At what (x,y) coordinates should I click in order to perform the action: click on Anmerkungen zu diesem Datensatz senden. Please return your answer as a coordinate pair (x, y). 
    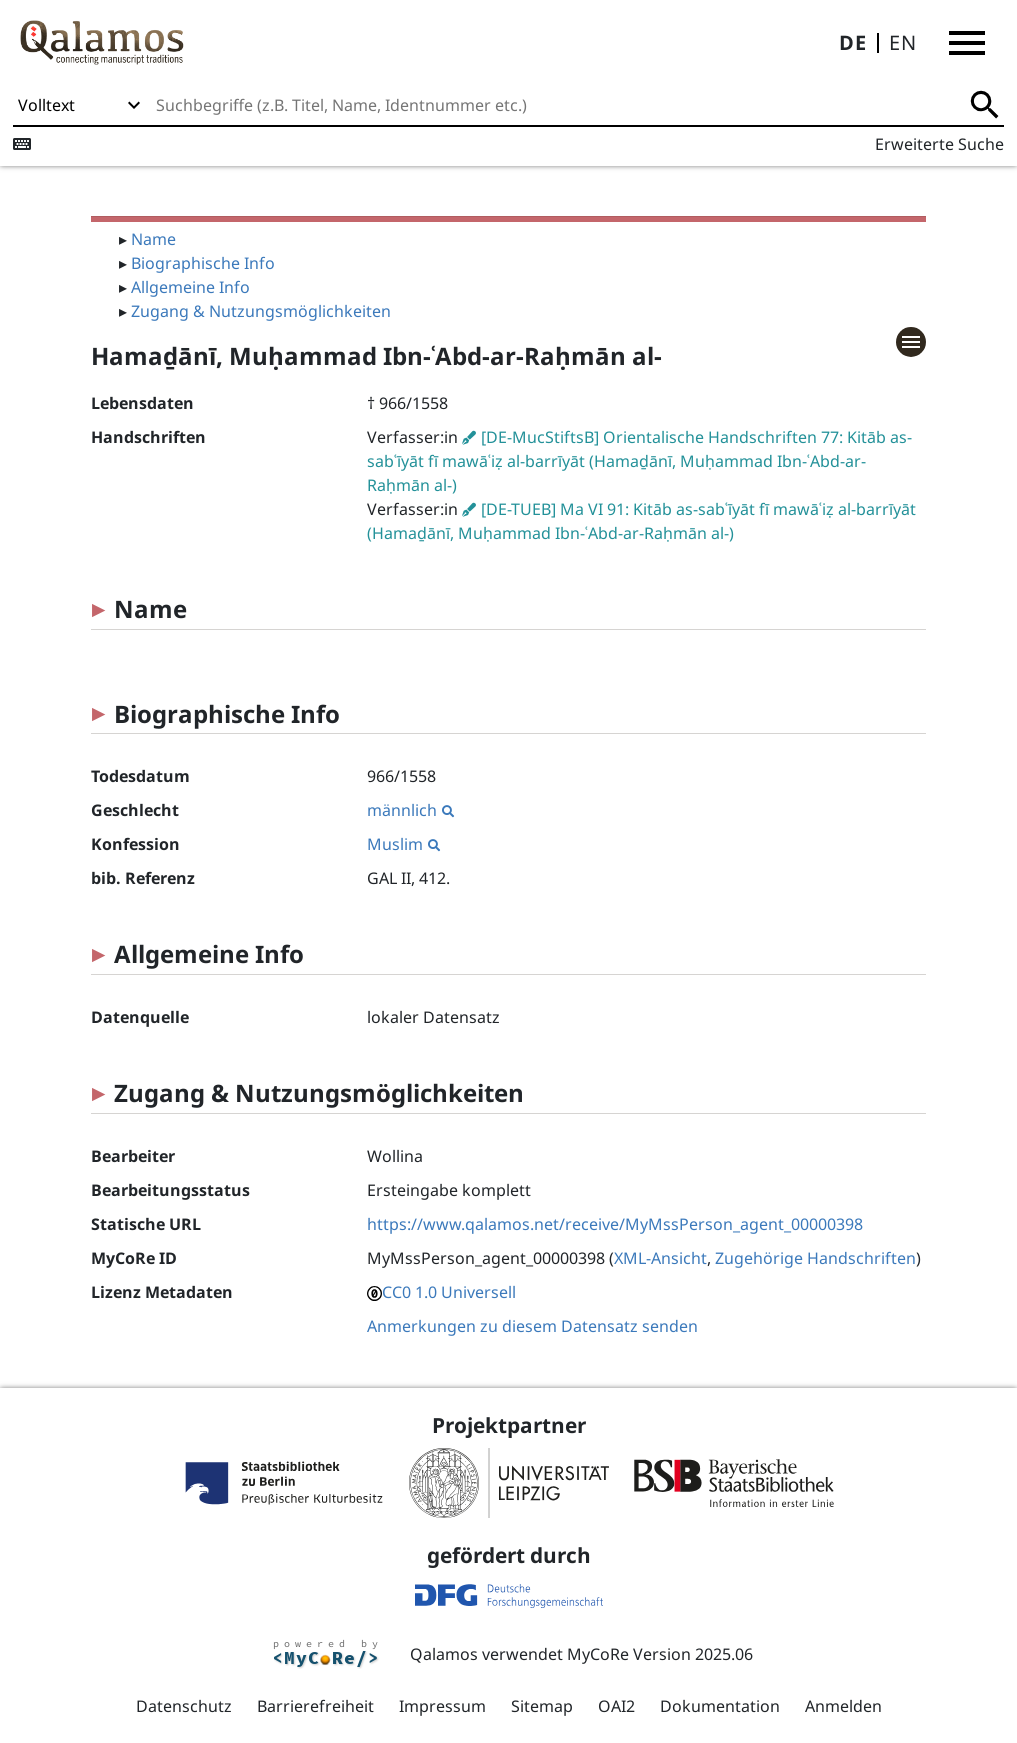
    Looking at the image, I should click on (532, 1326).